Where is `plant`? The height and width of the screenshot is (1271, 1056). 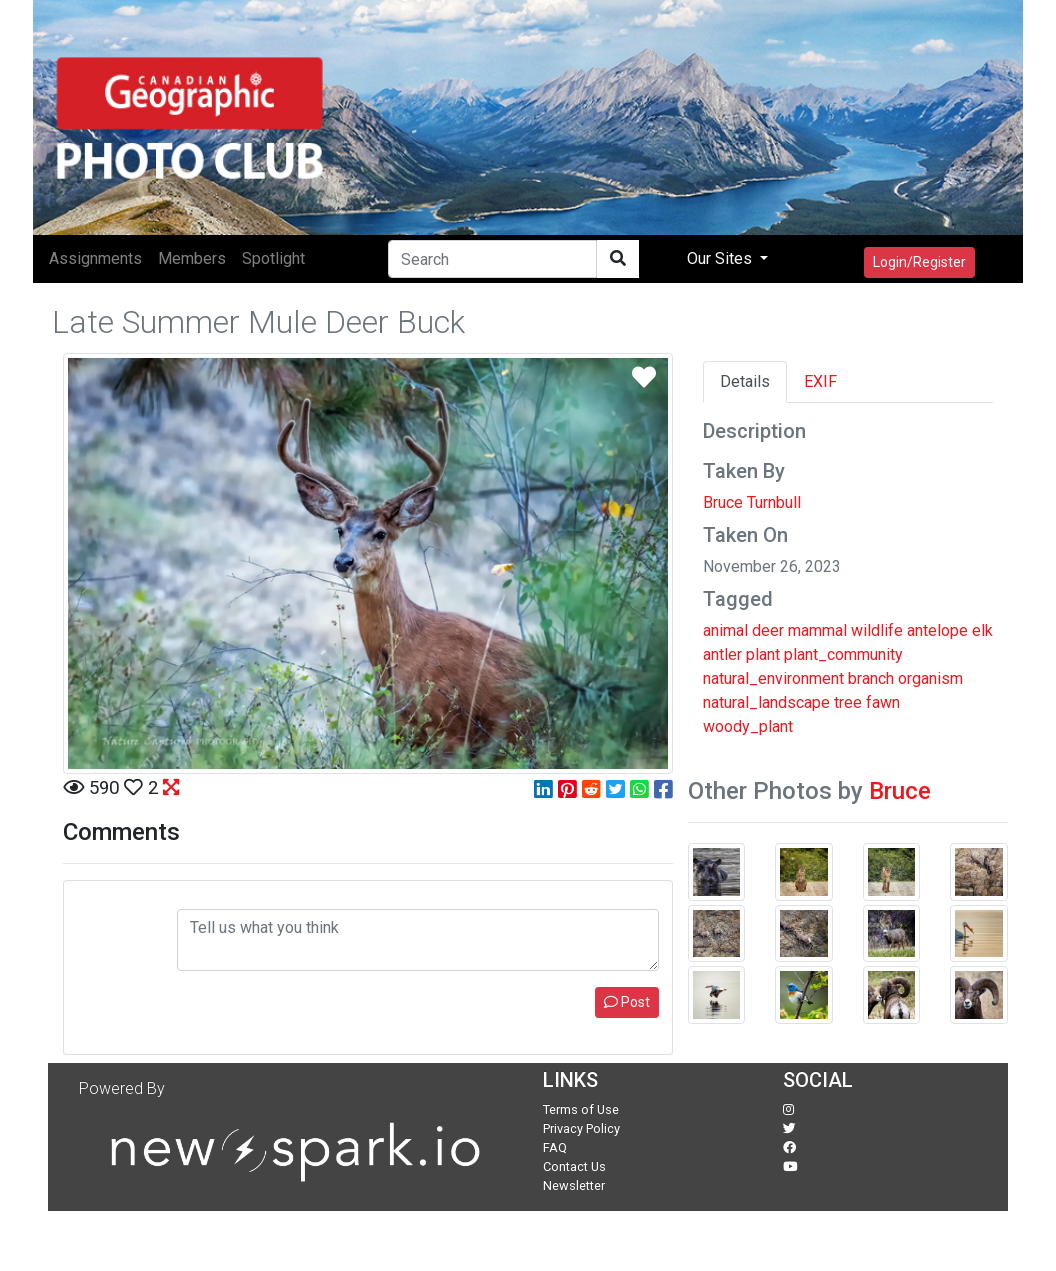 plant is located at coordinates (763, 654).